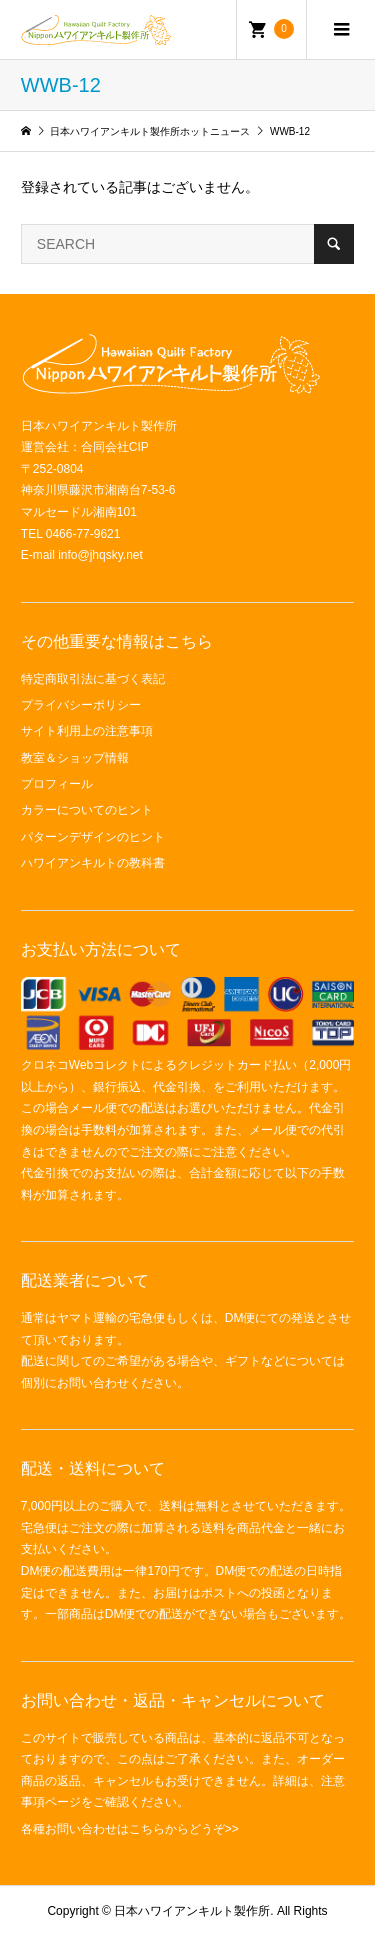 The height and width of the screenshot is (1936, 375). I want to click on info@jhqsky.net, so click(100, 555).